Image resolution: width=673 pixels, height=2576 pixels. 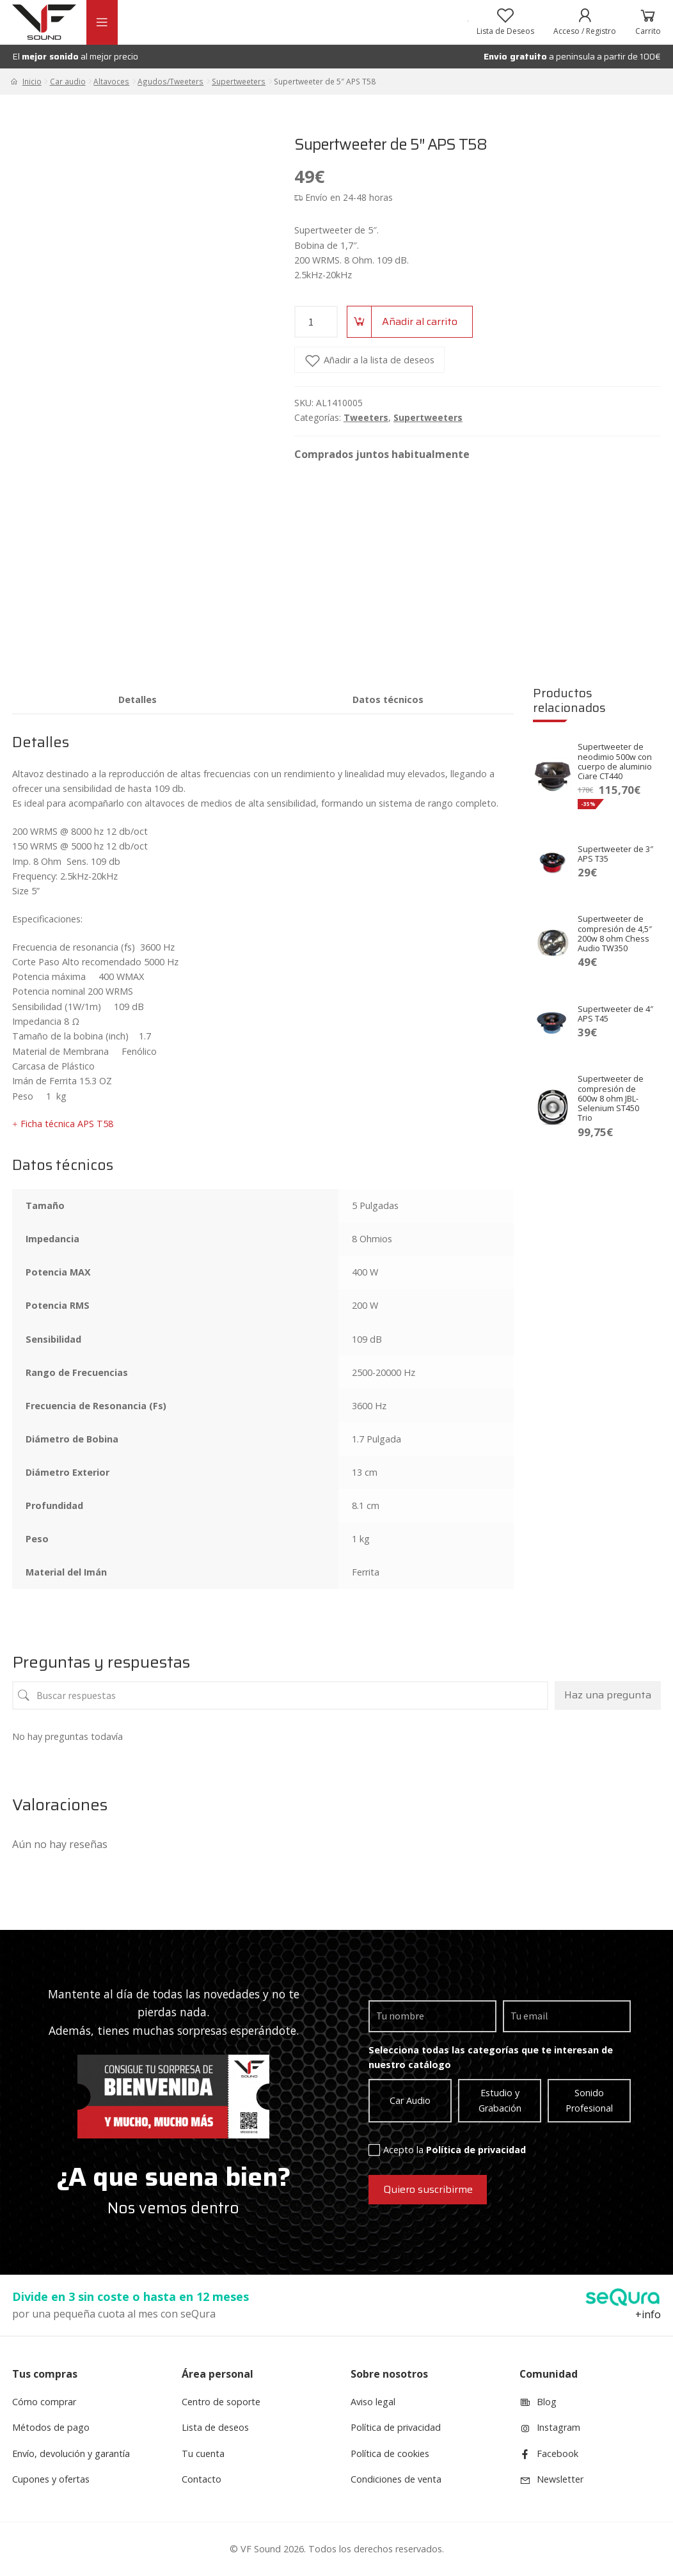 What do you see at coordinates (51, 2479) in the screenshot?
I see `Cupones y ofertas` at bounding box center [51, 2479].